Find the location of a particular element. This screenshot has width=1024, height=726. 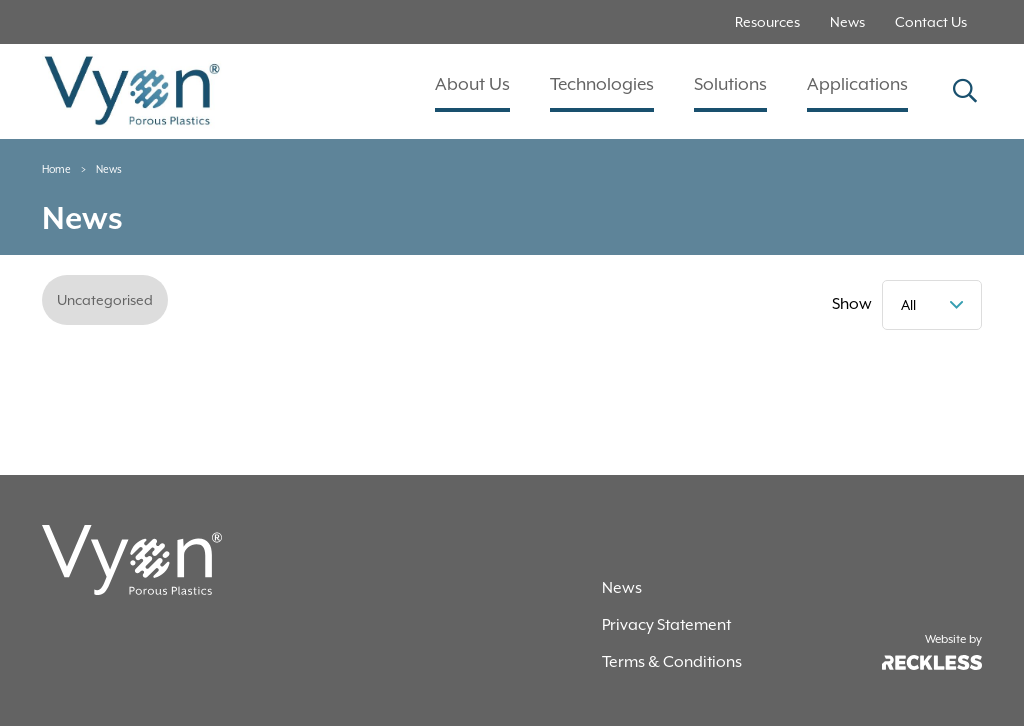

Terms & Conditions is located at coordinates (672, 662).